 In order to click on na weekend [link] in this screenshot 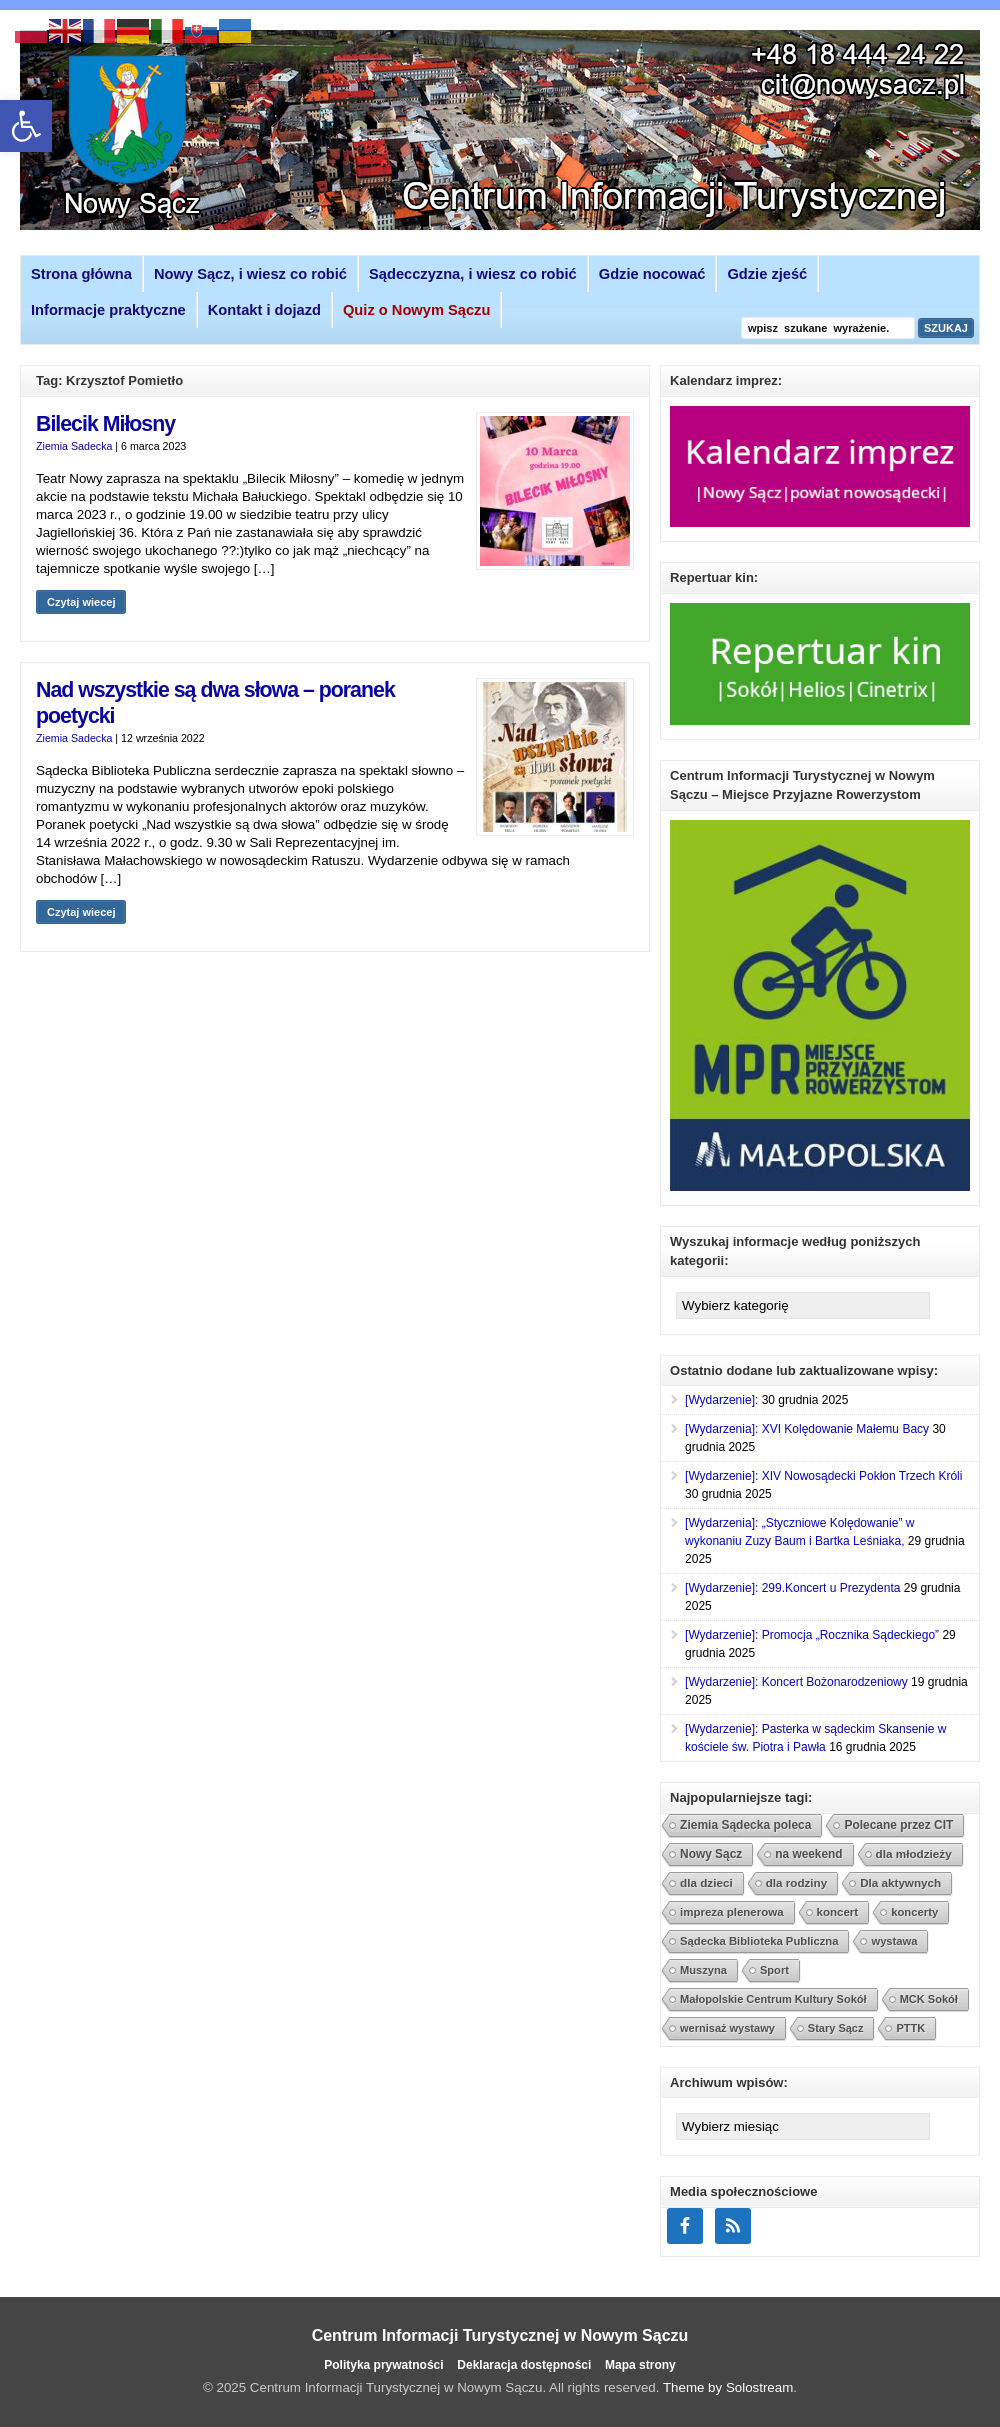, I will do `click(808, 1854)`.